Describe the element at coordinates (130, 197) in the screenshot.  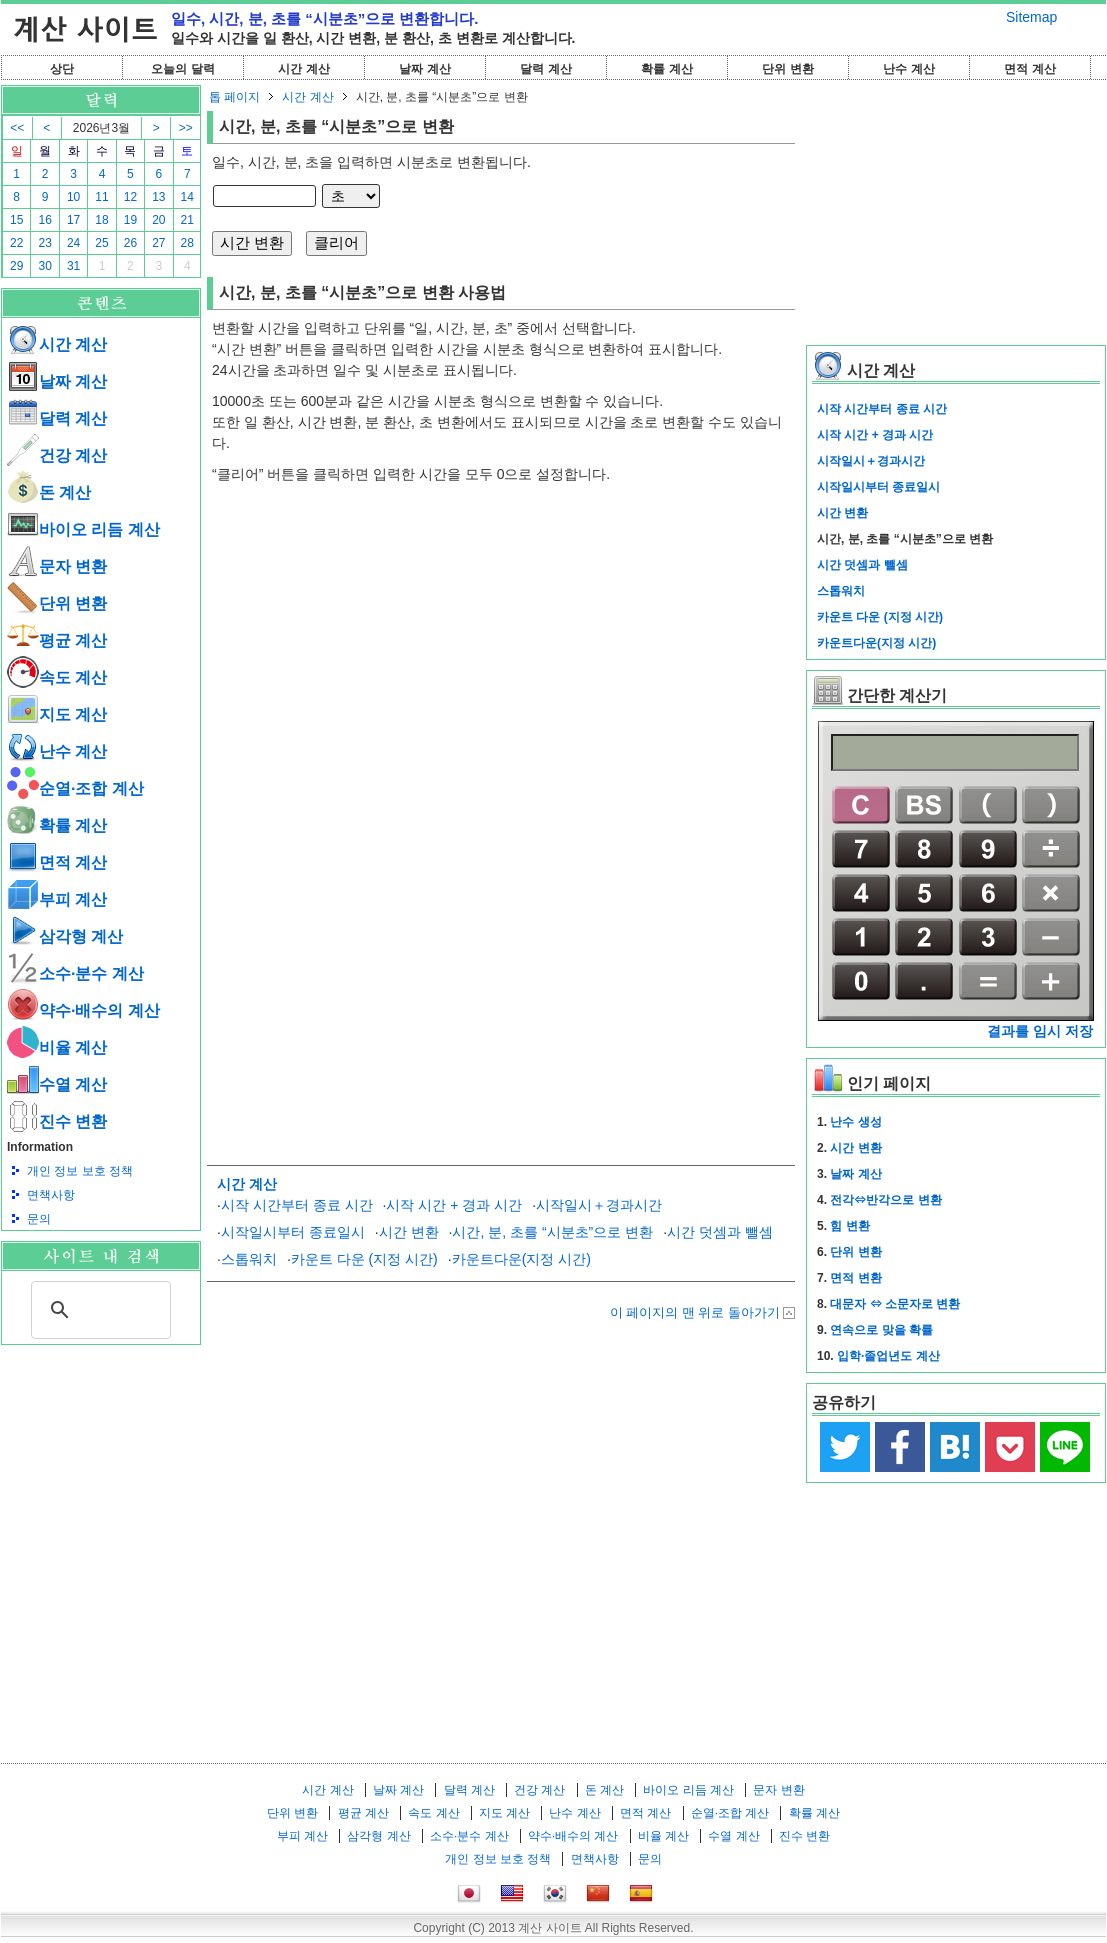
I see `12` at that location.